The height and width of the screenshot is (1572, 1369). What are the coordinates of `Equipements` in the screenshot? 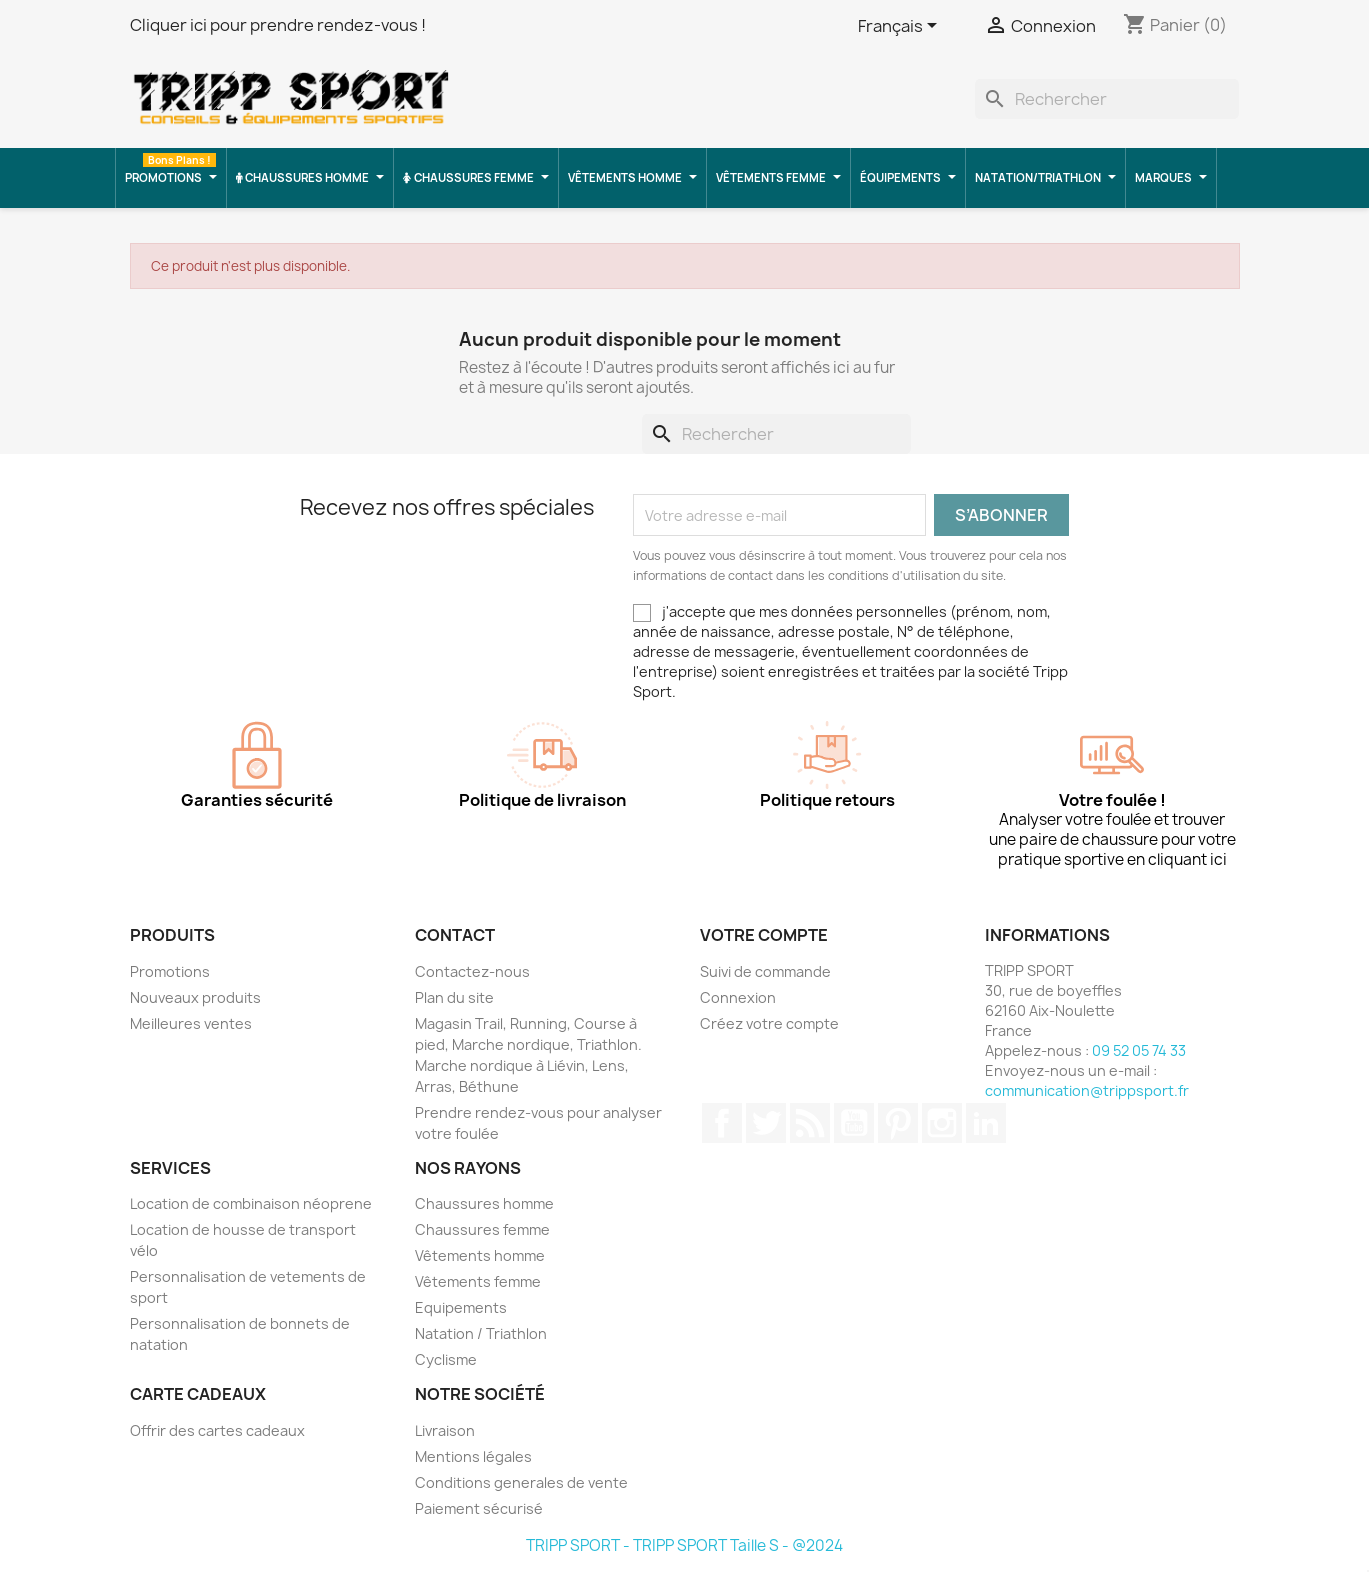 It's located at (461, 1307).